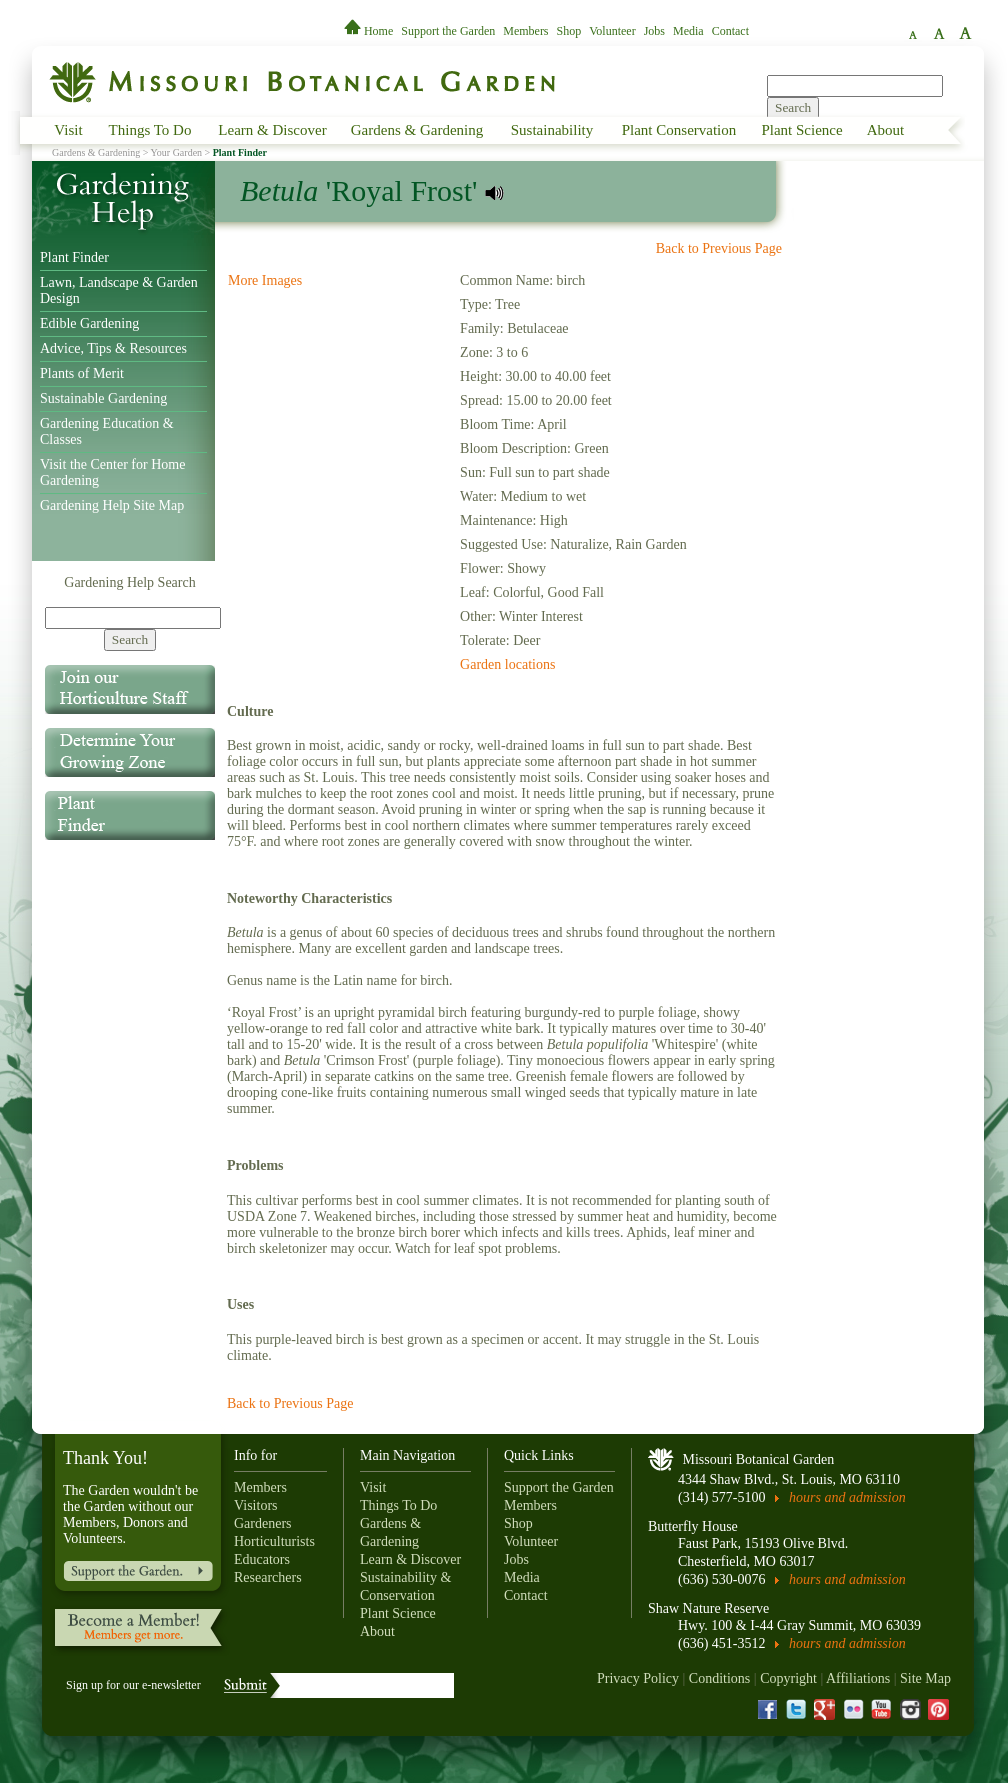  Describe the element at coordinates (858, 1678) in the screenshot. I see `Affiliations` at that location.